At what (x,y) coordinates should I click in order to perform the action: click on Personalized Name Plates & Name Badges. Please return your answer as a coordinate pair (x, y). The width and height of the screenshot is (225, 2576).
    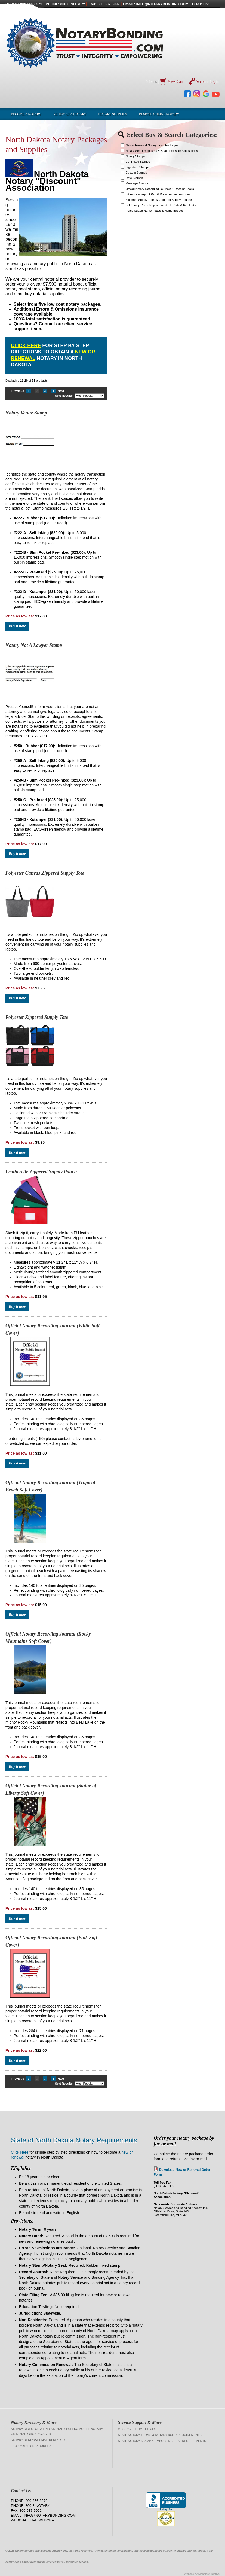
    Looking at the image, I should click on (155, 210).